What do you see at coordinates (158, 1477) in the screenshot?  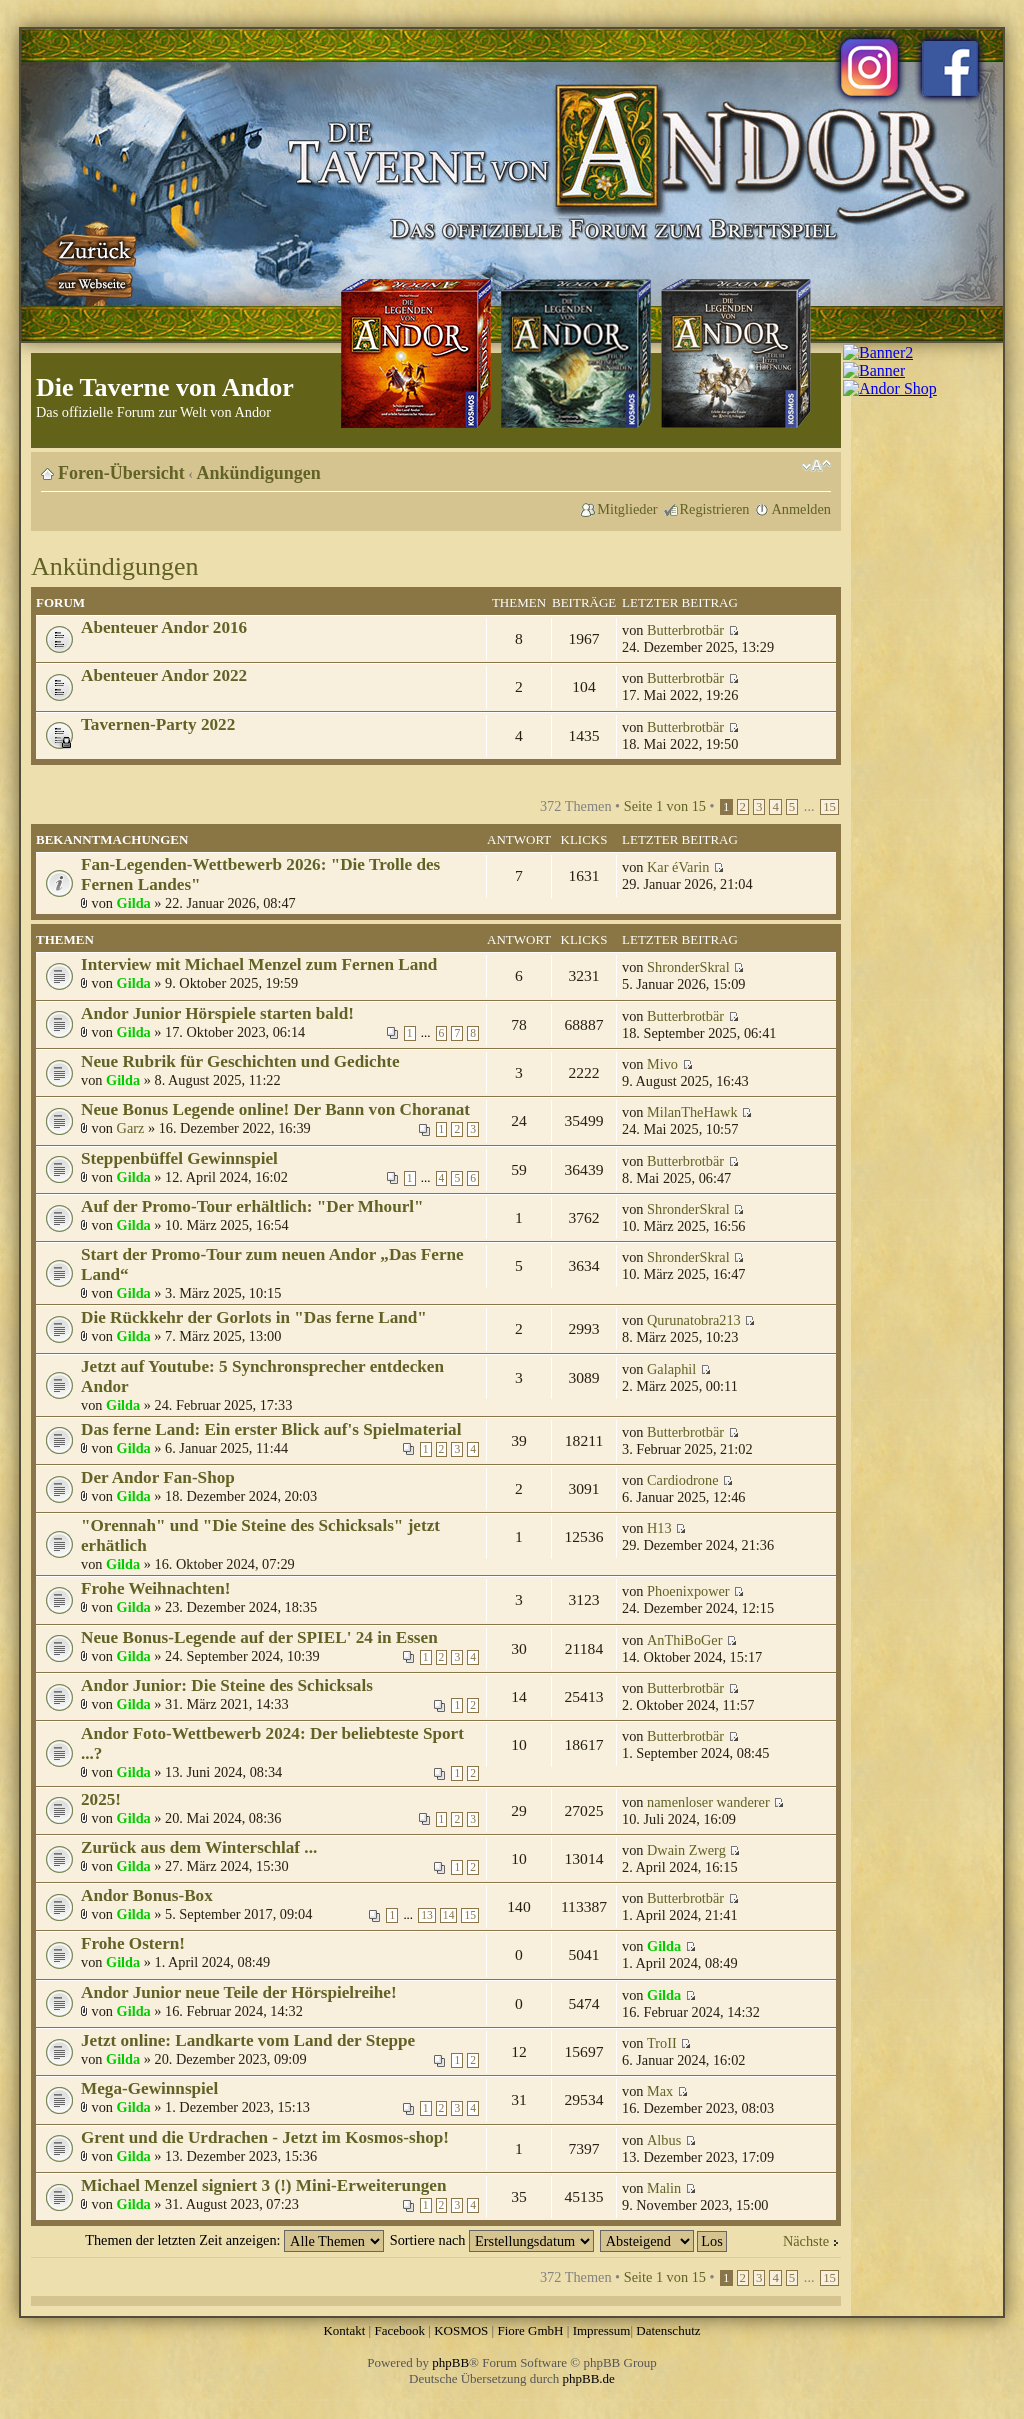 I see `Der Andor Fan-Shop` at bounding box center [158, 1477].